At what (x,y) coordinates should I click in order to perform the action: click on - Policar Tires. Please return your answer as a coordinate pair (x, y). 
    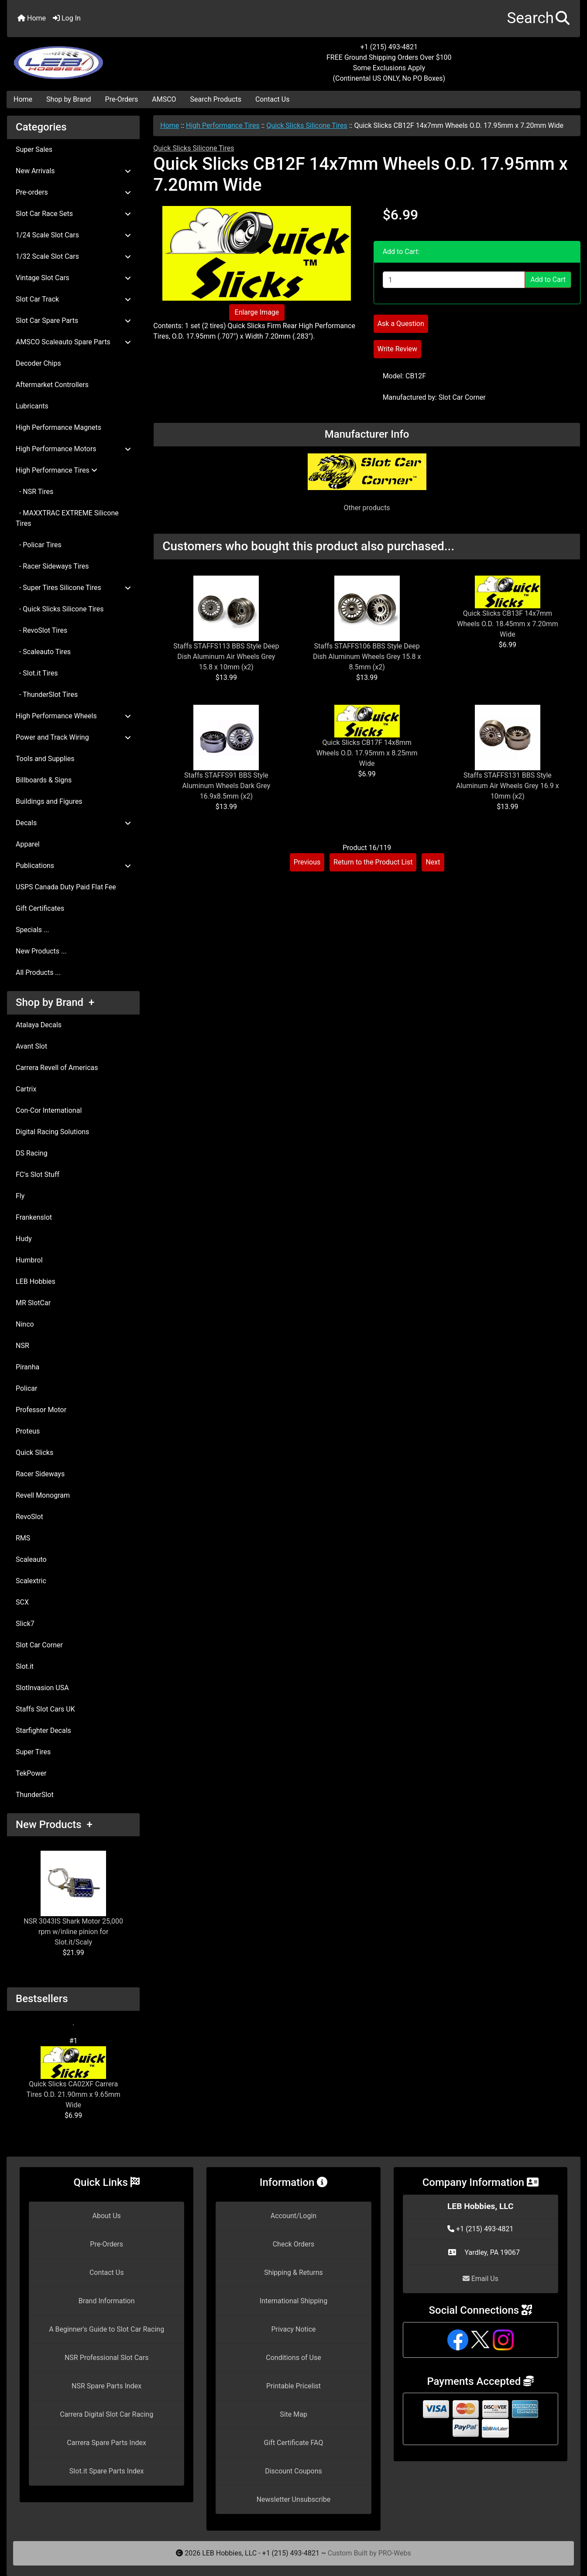
    Looking at the image, I should click on (39, 545).